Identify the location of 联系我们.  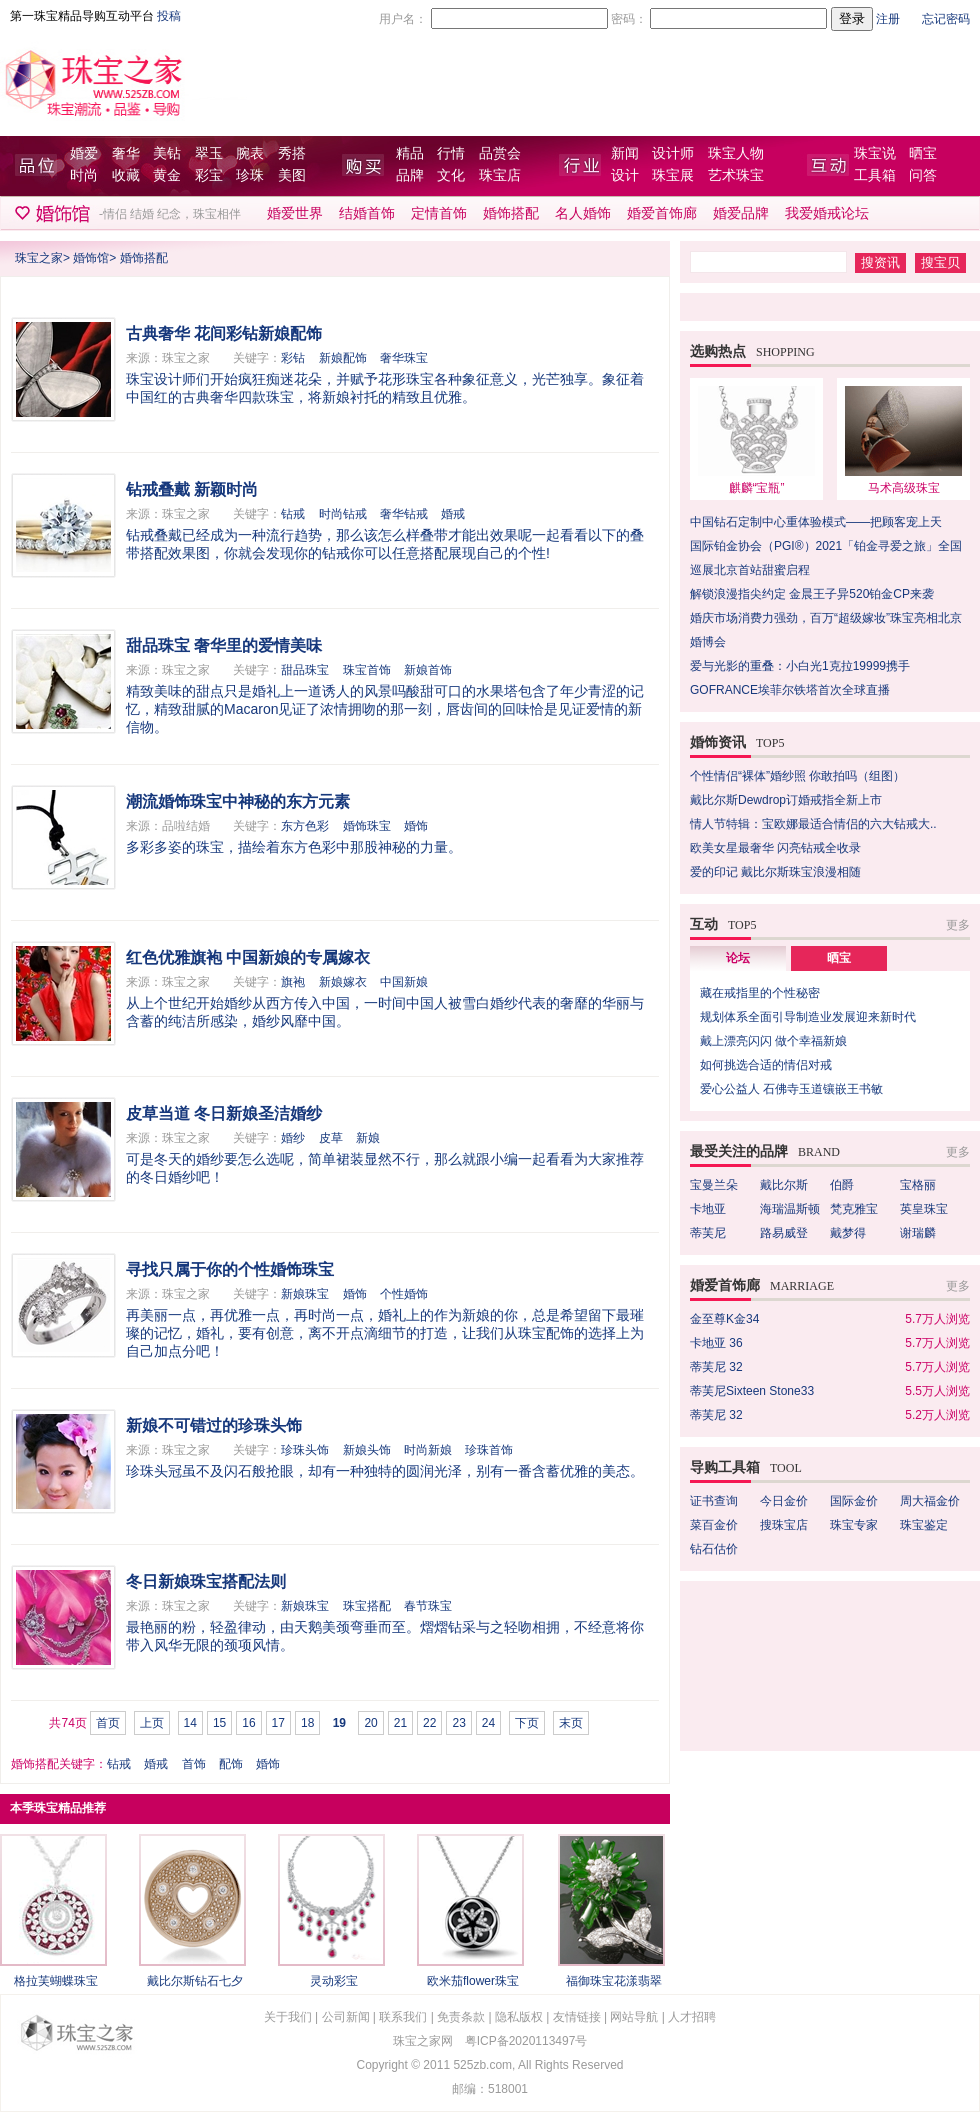
(403, 2017).